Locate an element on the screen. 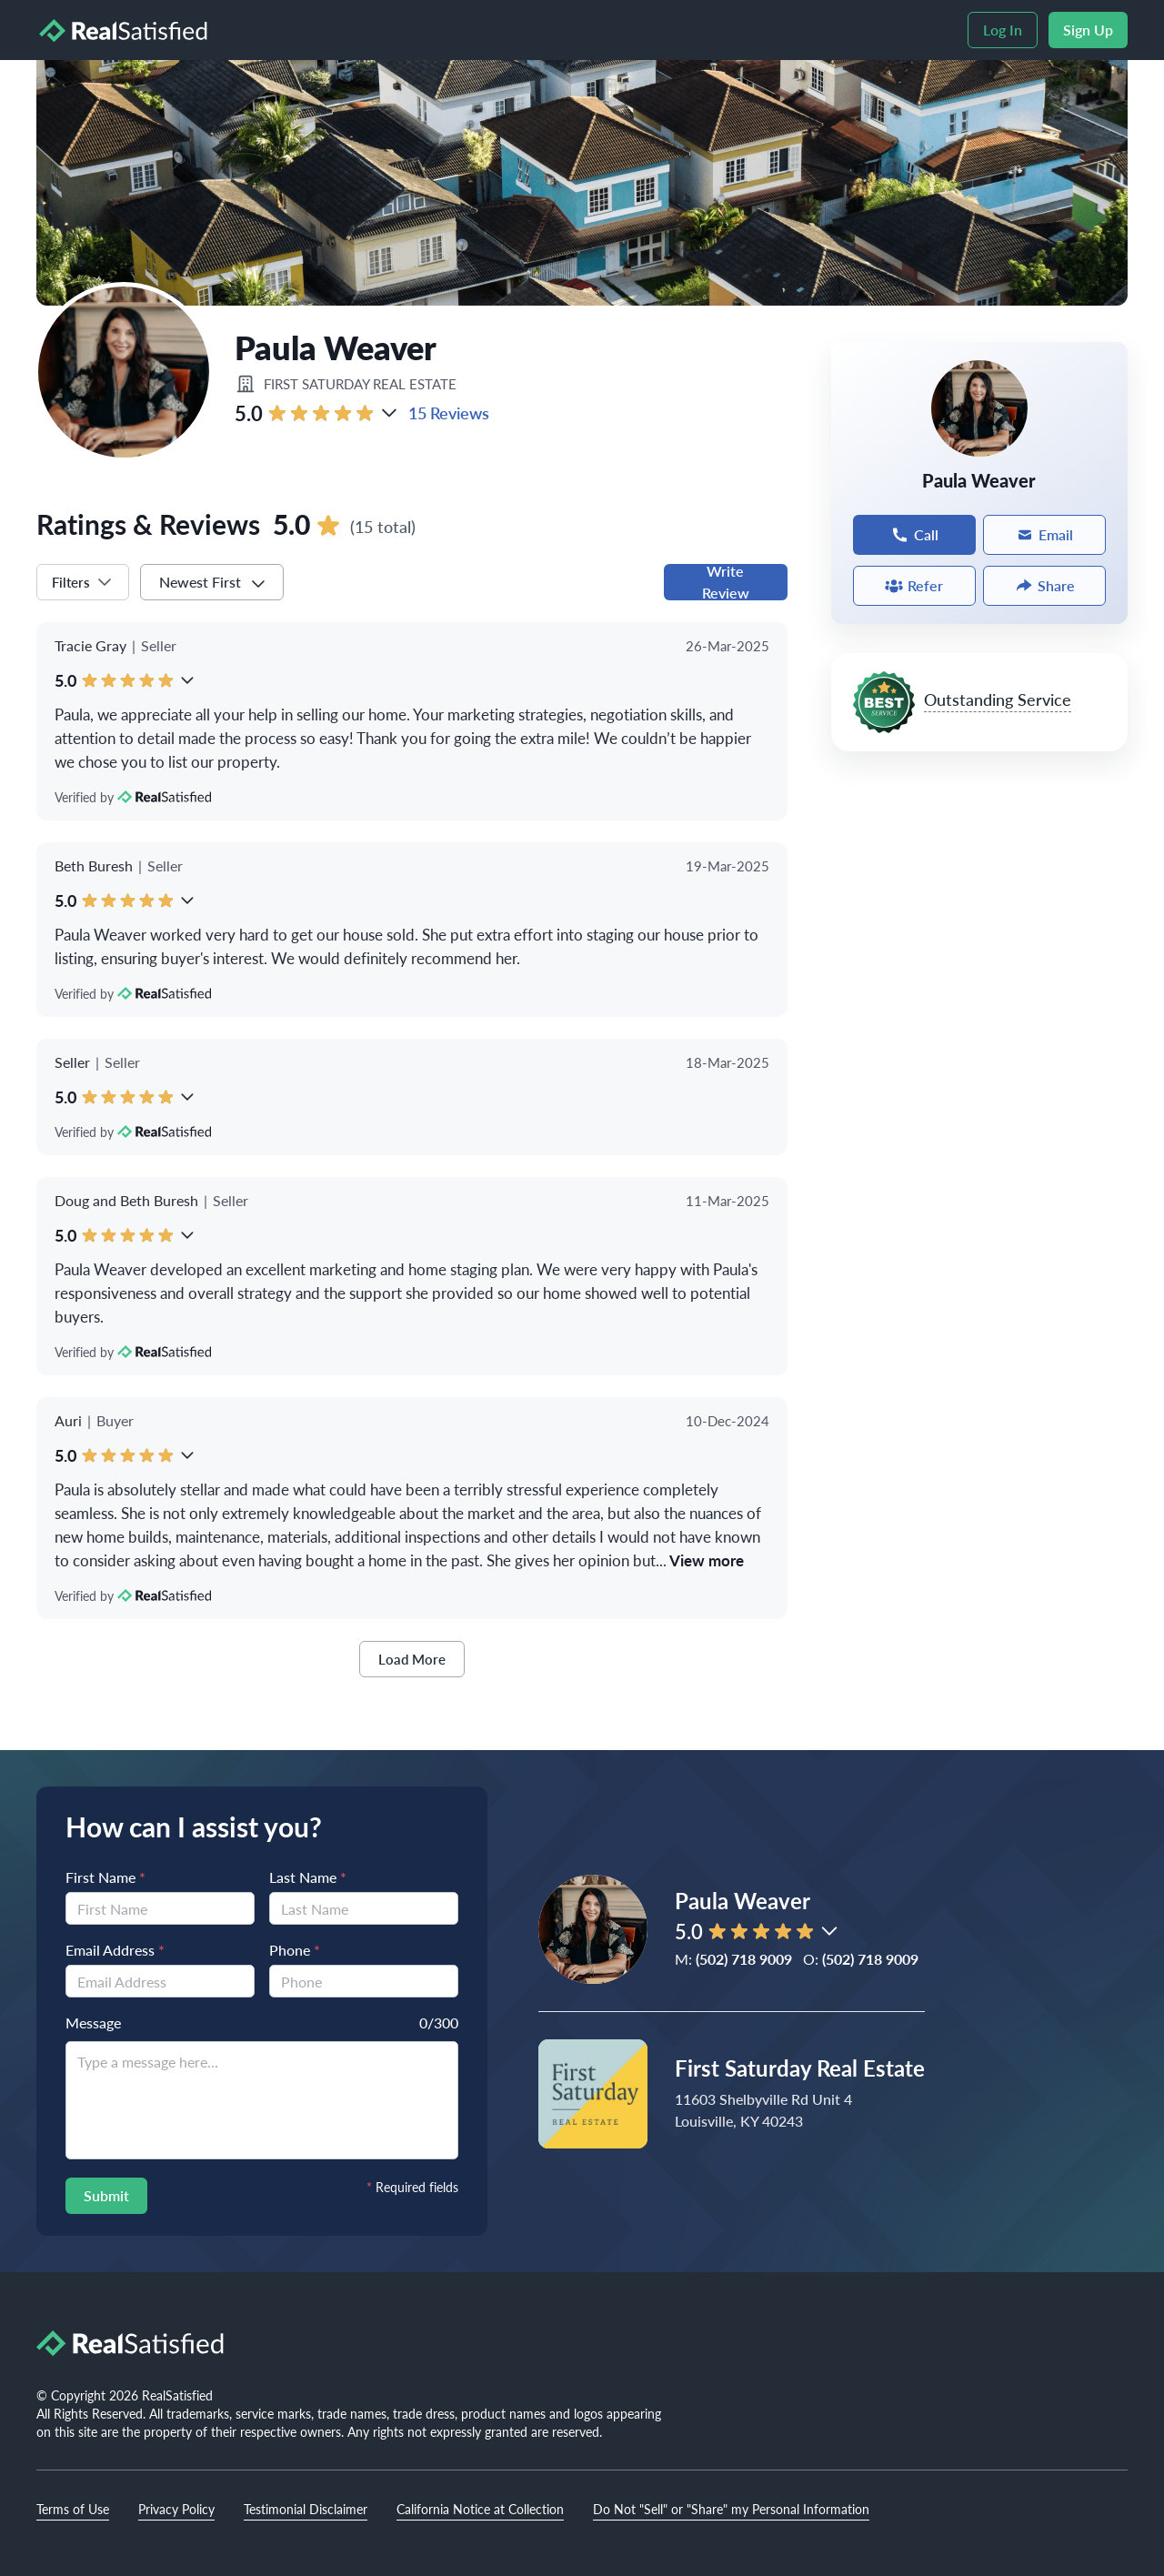 Image resolution: width=1164 pixels, height=2576 pixels. Email is located at coordinates (1044, 534).